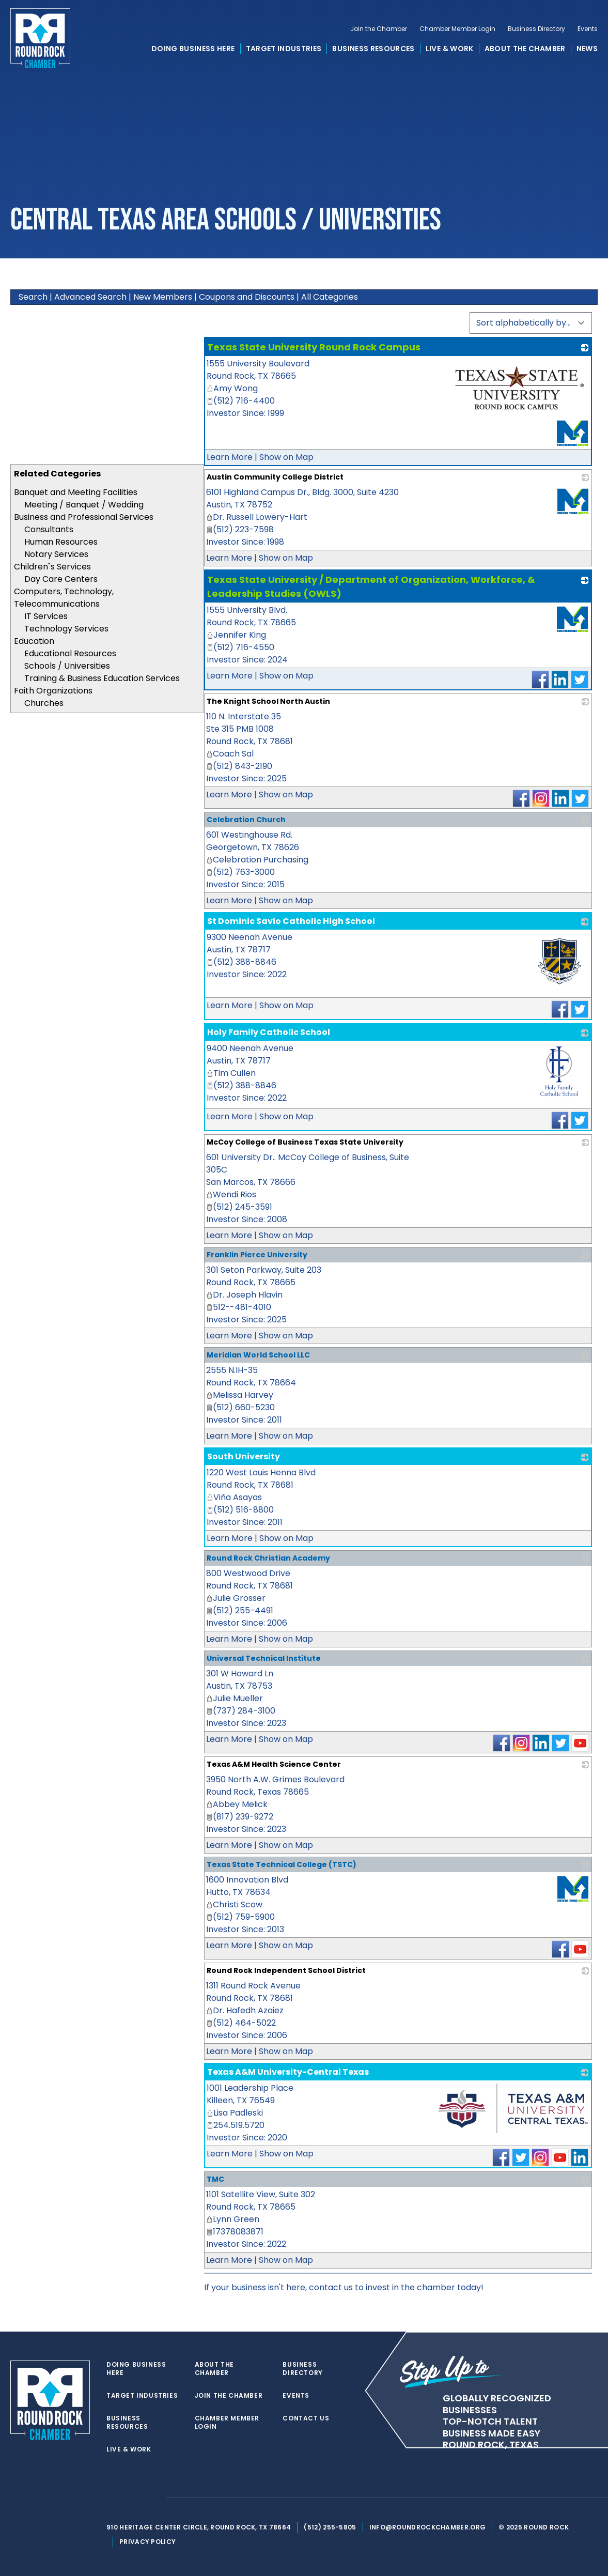 The width and height of the screenshot is (608, 2576). Describe the element at coordinates (268, 701) in the screenshot. I see `The Knight School North Austin` at that location.